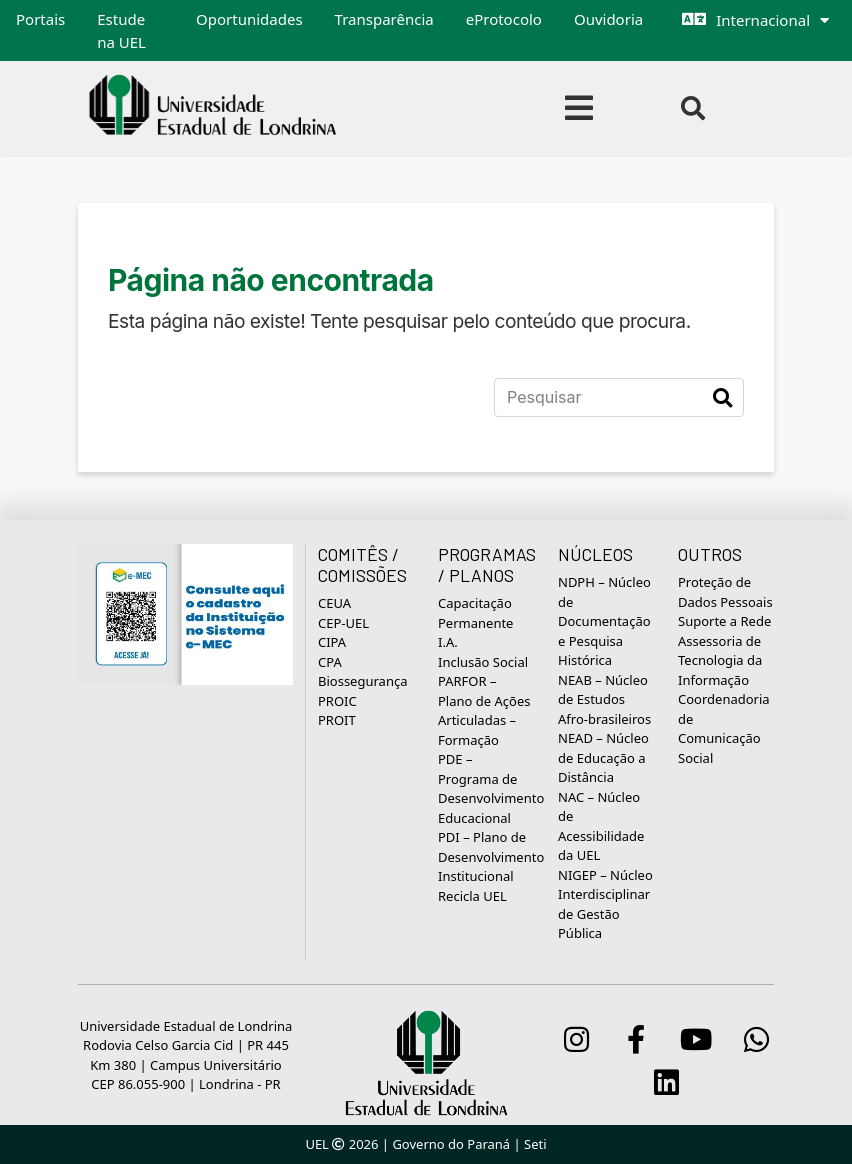  Describe the element at coordinates (491, 856) in the screenshot. I see `PDI – Plano de Desenvolvimento Institucional` at that location.